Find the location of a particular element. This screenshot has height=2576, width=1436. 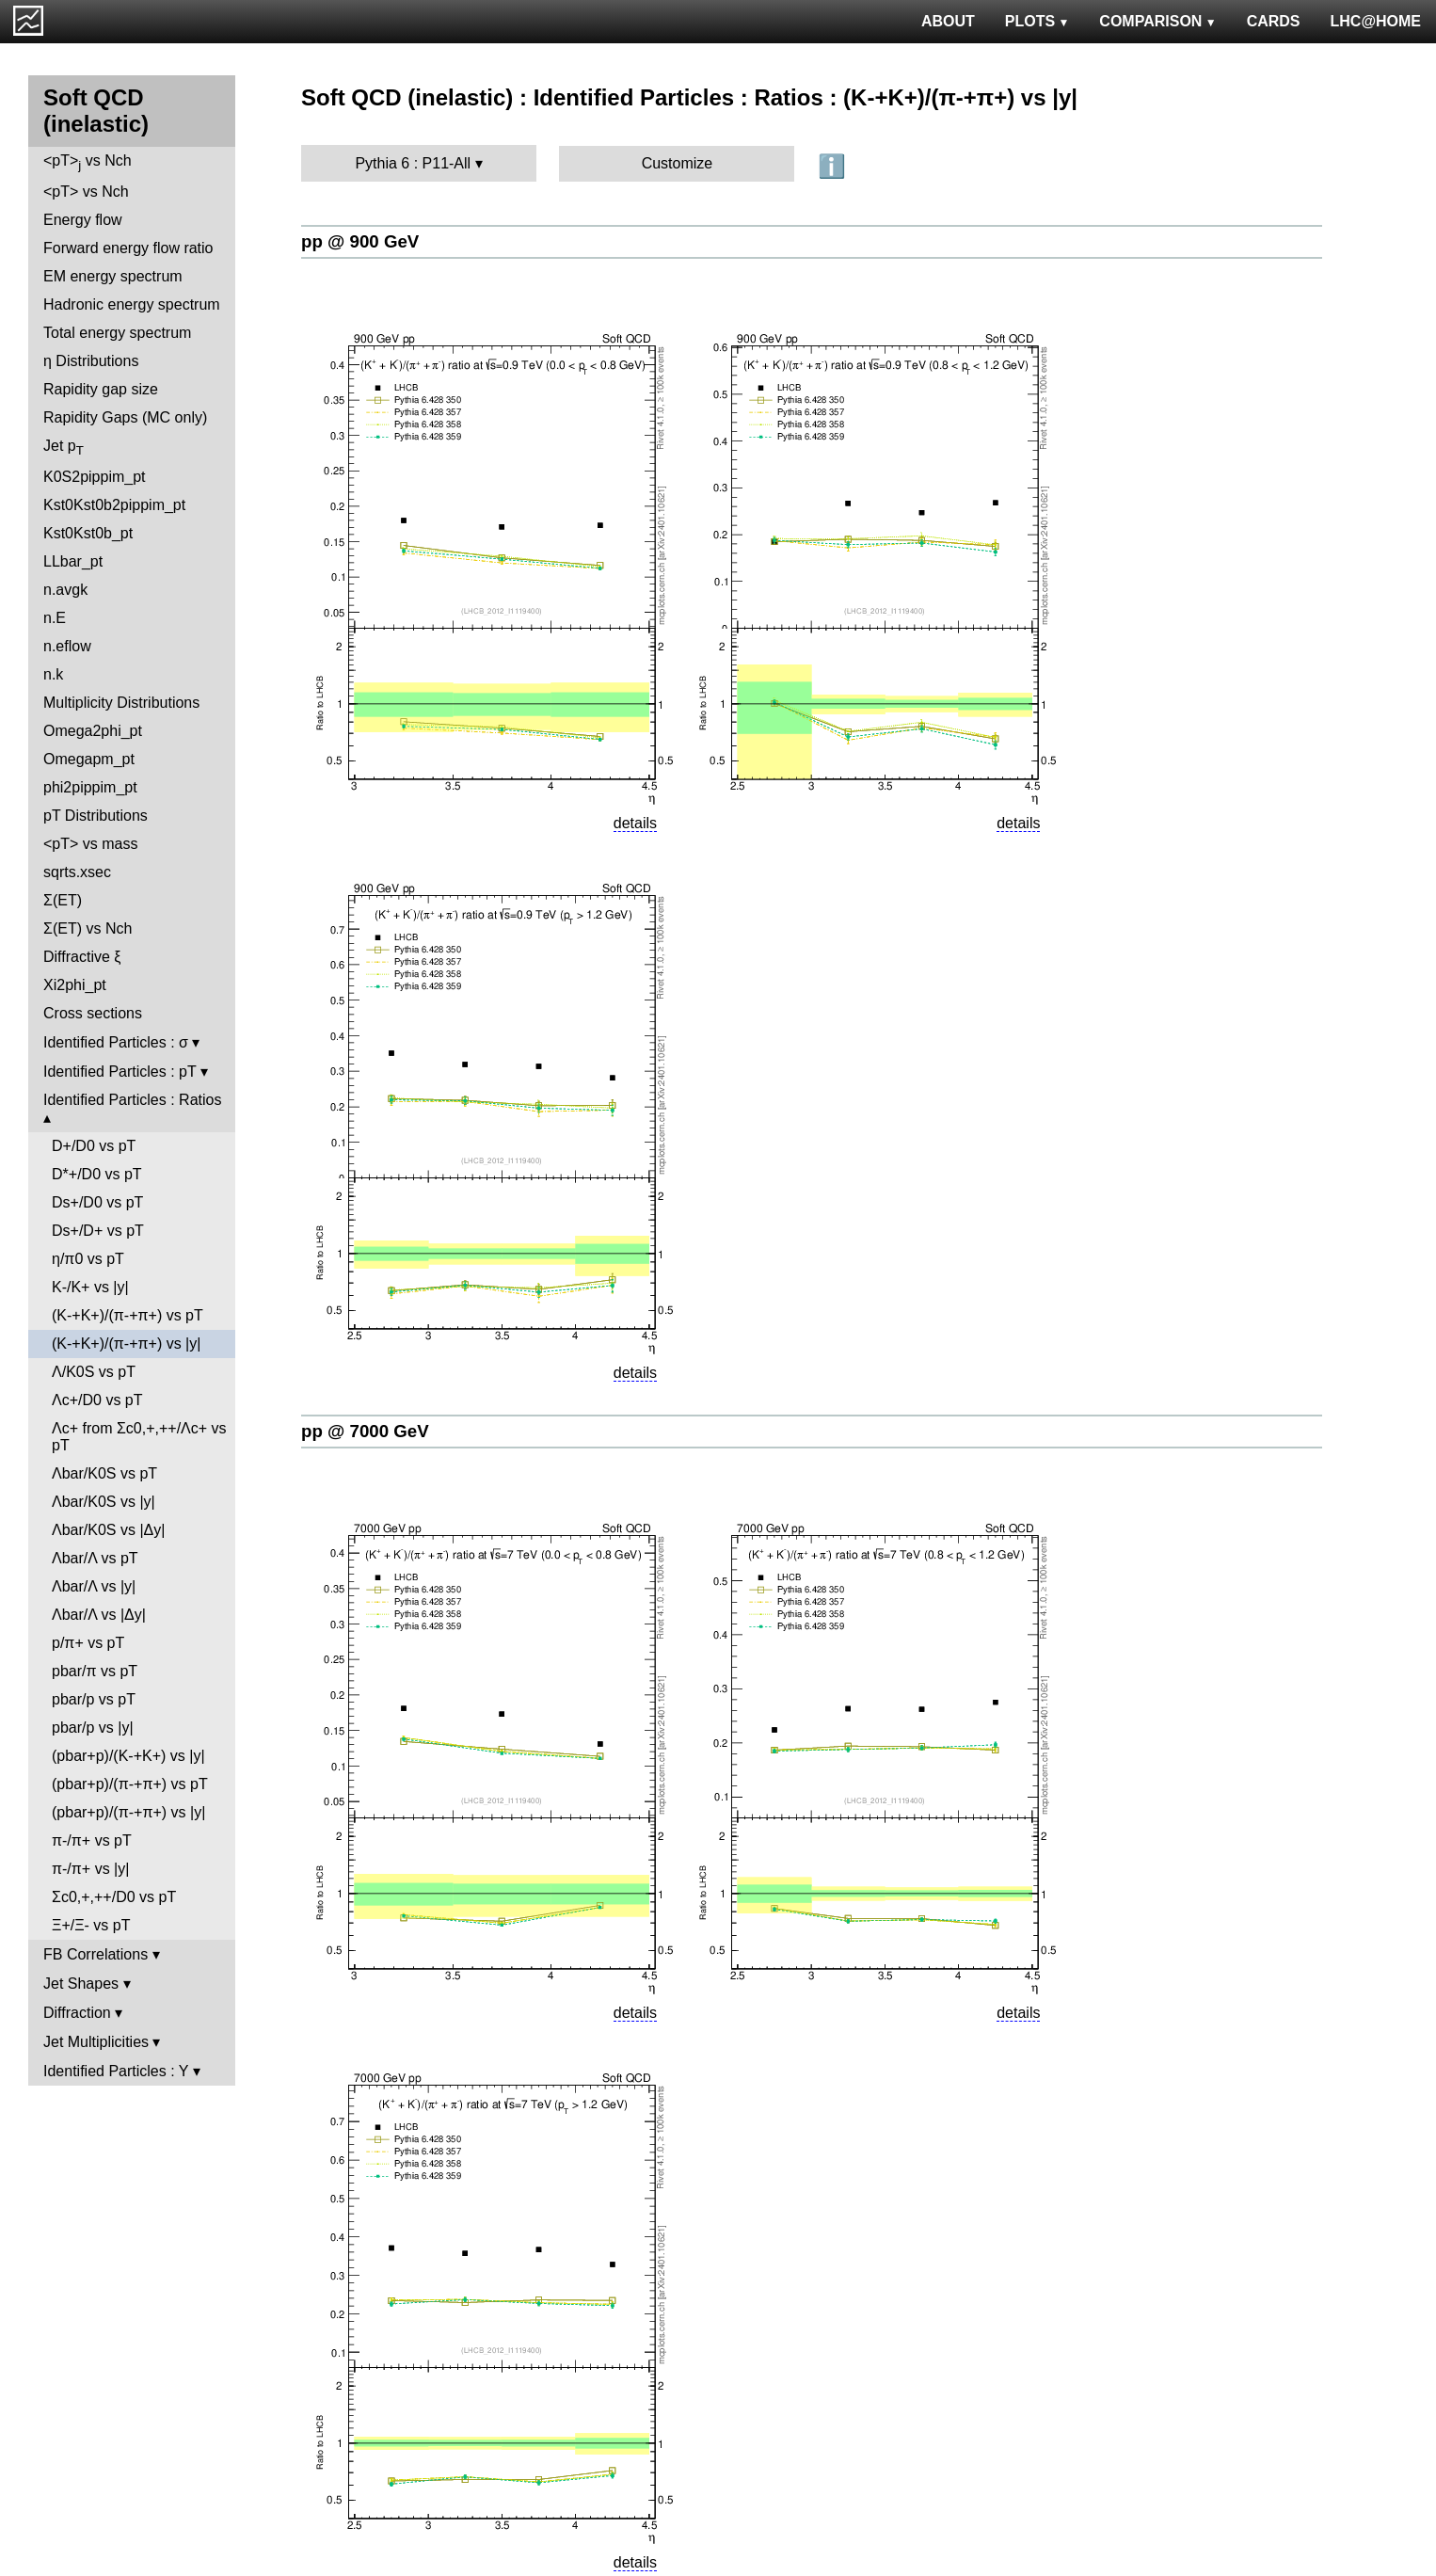

(pbar+p)/(π-+π+) vs pT is located at coordinates (130, 1784).